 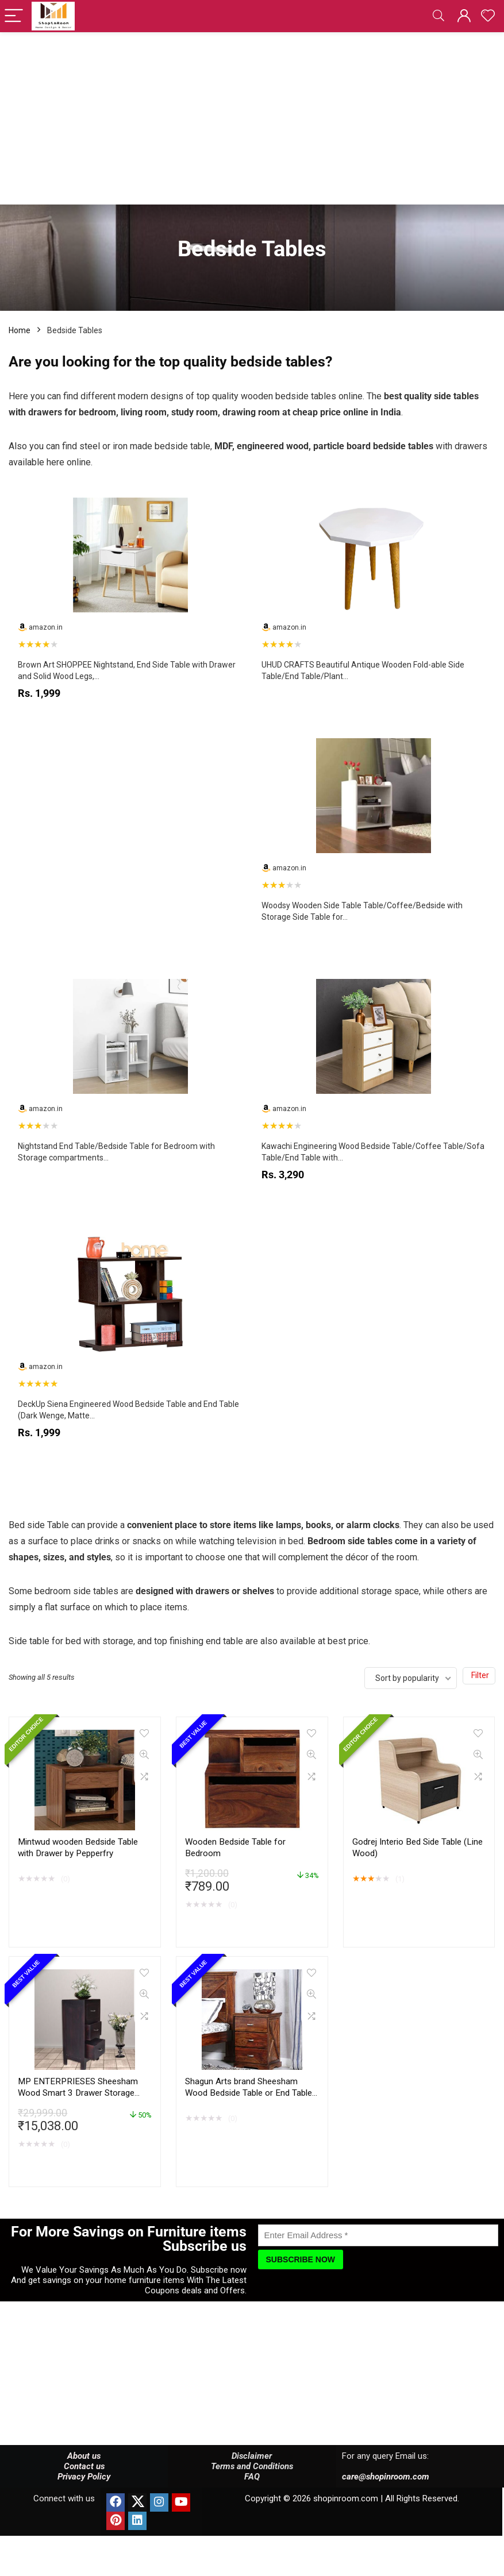 What do you see at coordinates (19, 330) in the screenshot?
I see `Home` at bounding box center [19, 330].